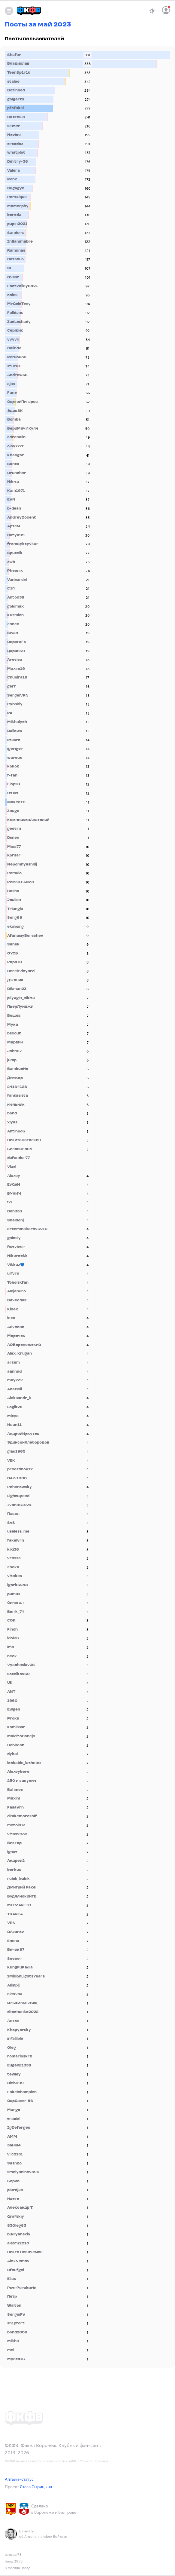 This screenshot has width=175, height=2576. What do you see at coordinates (22, 428) in the screenshot?
I see `БериМячИКуяч` at bounding box center [22, 428].